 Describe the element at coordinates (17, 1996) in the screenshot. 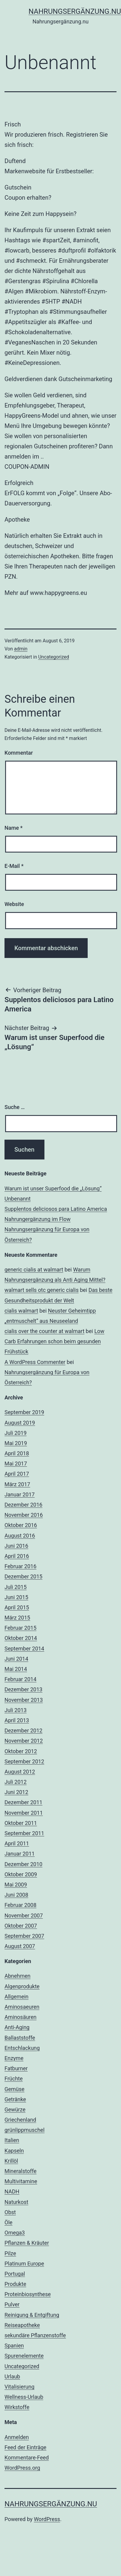

I see `Allgemein` at that location.